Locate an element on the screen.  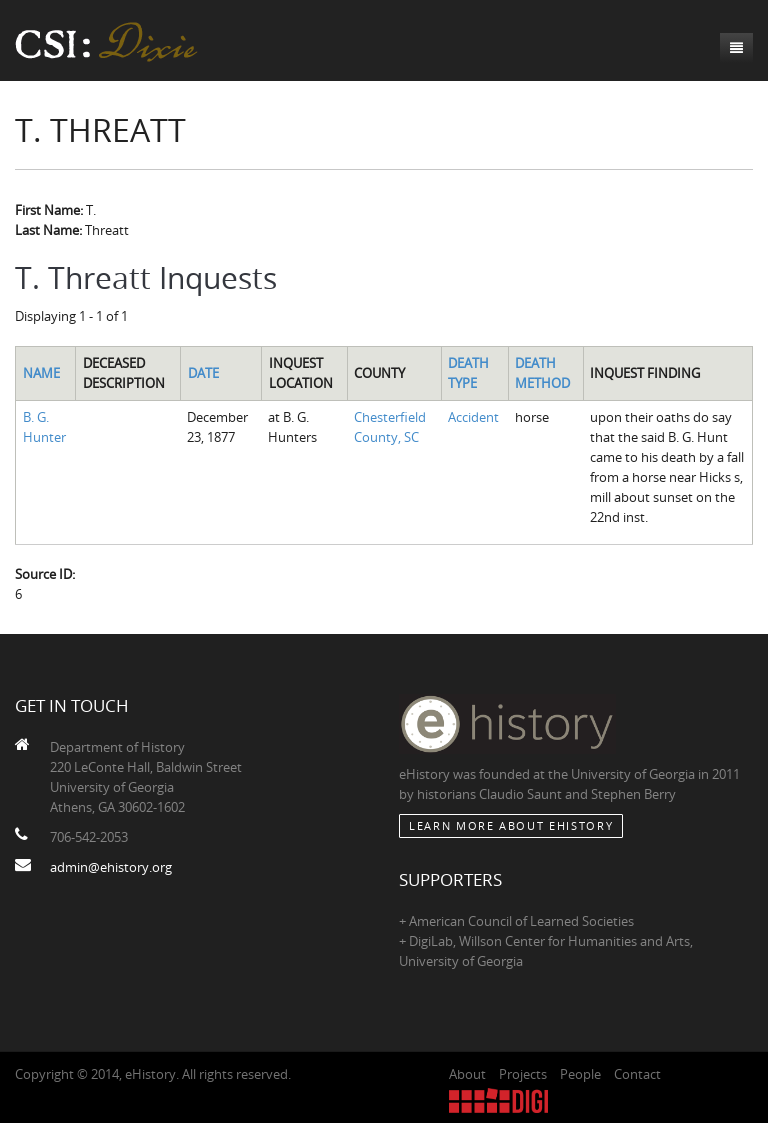
admin@ehistory.org is located at coordinates (111, 867).